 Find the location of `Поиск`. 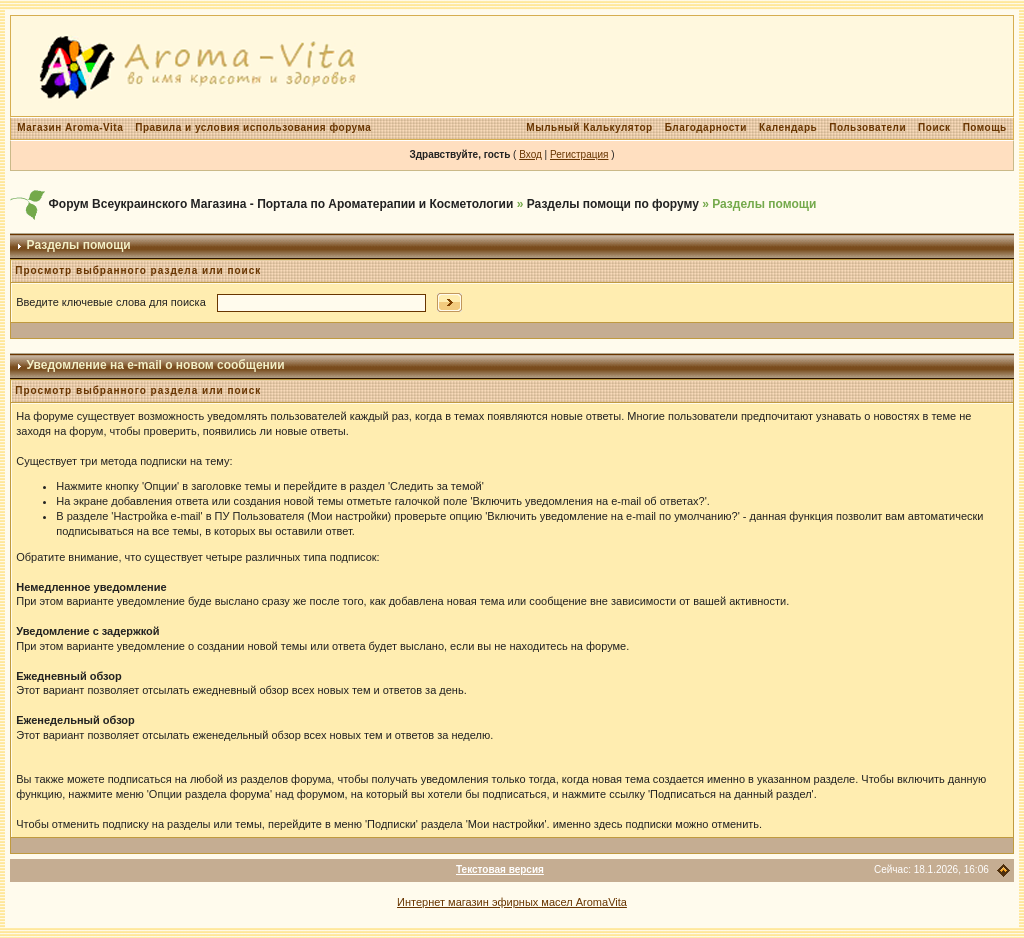

Поиск is located at coordinates (934, 127).